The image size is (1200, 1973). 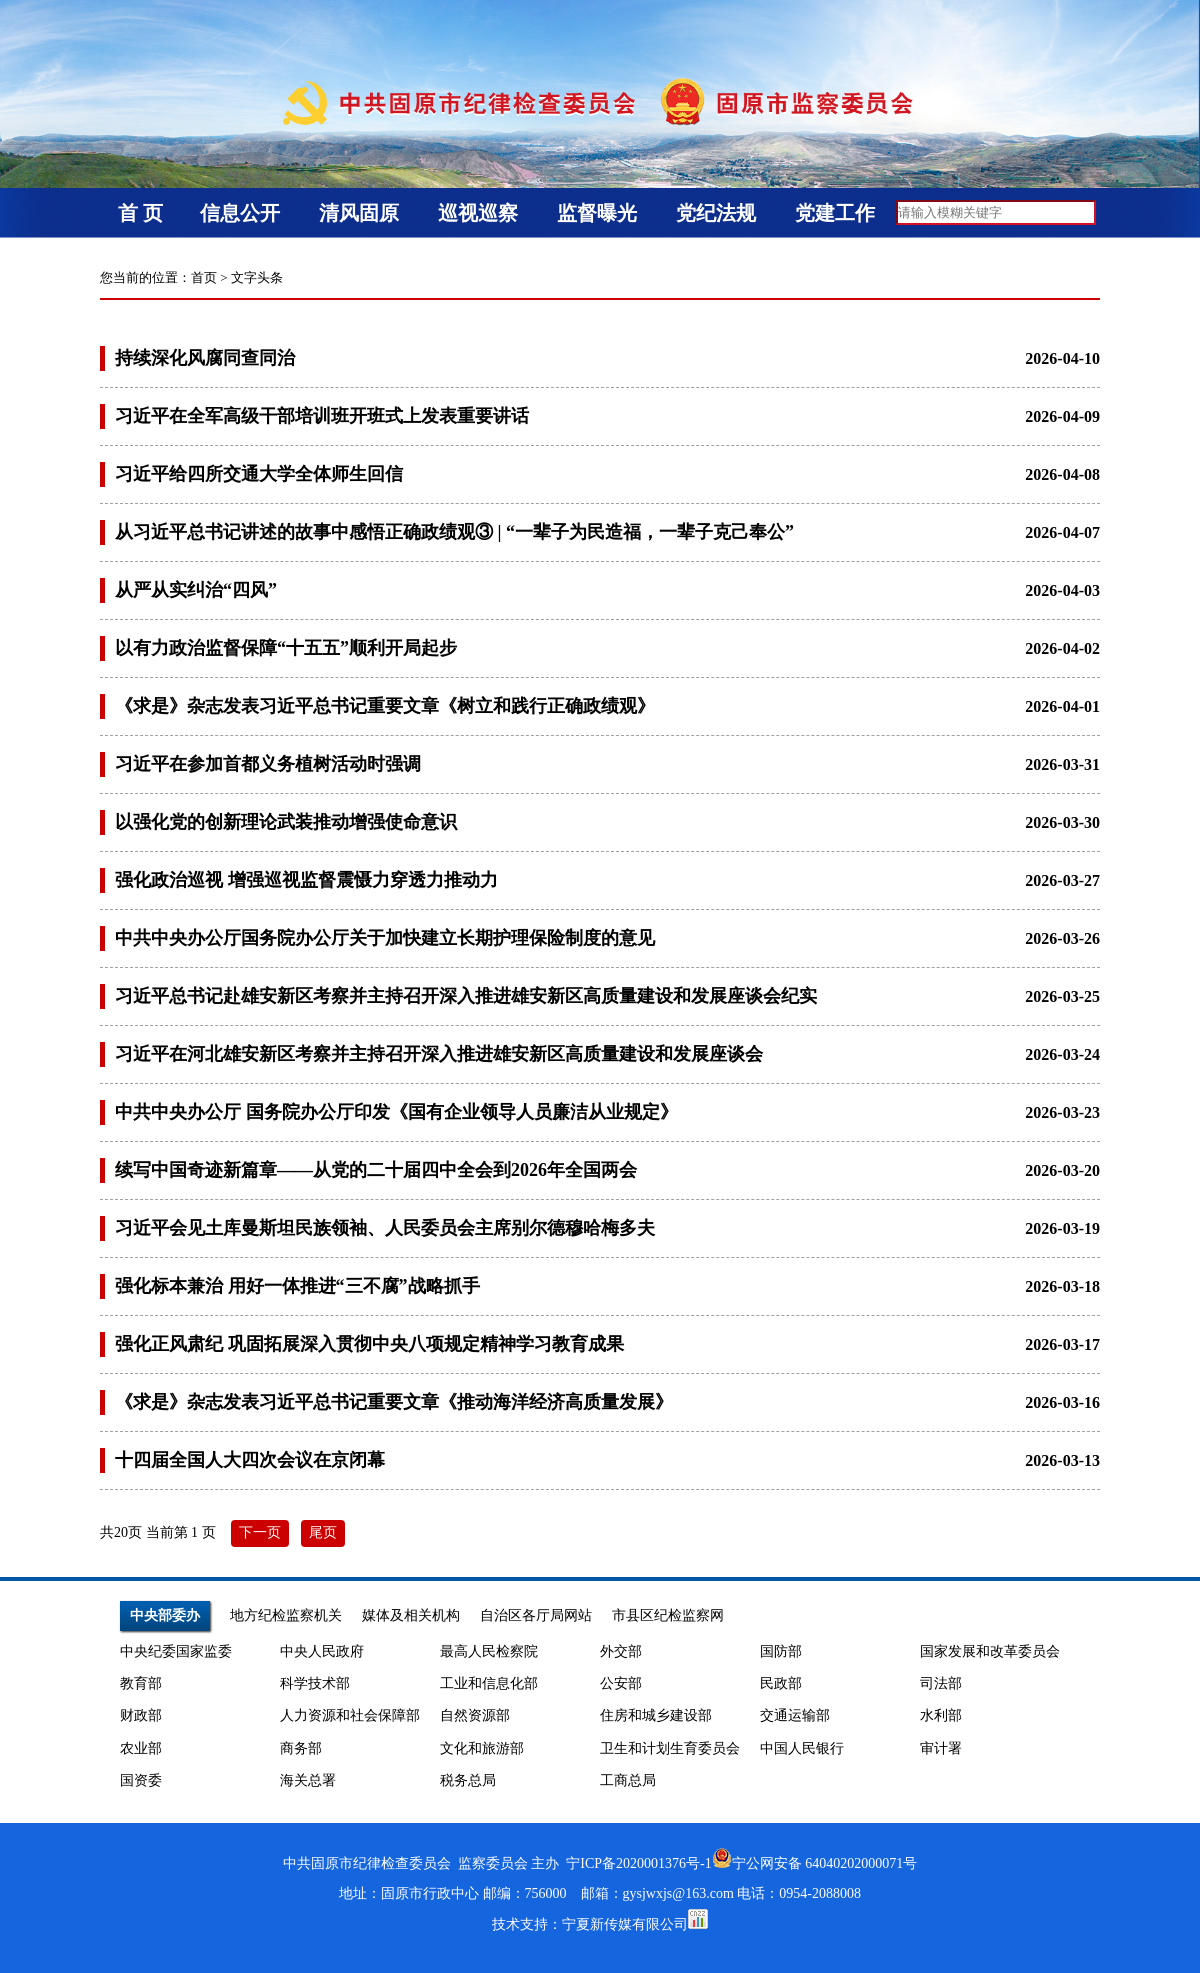 I want to click on 从严从实纠治“四风”, so click(x=196, y=590).